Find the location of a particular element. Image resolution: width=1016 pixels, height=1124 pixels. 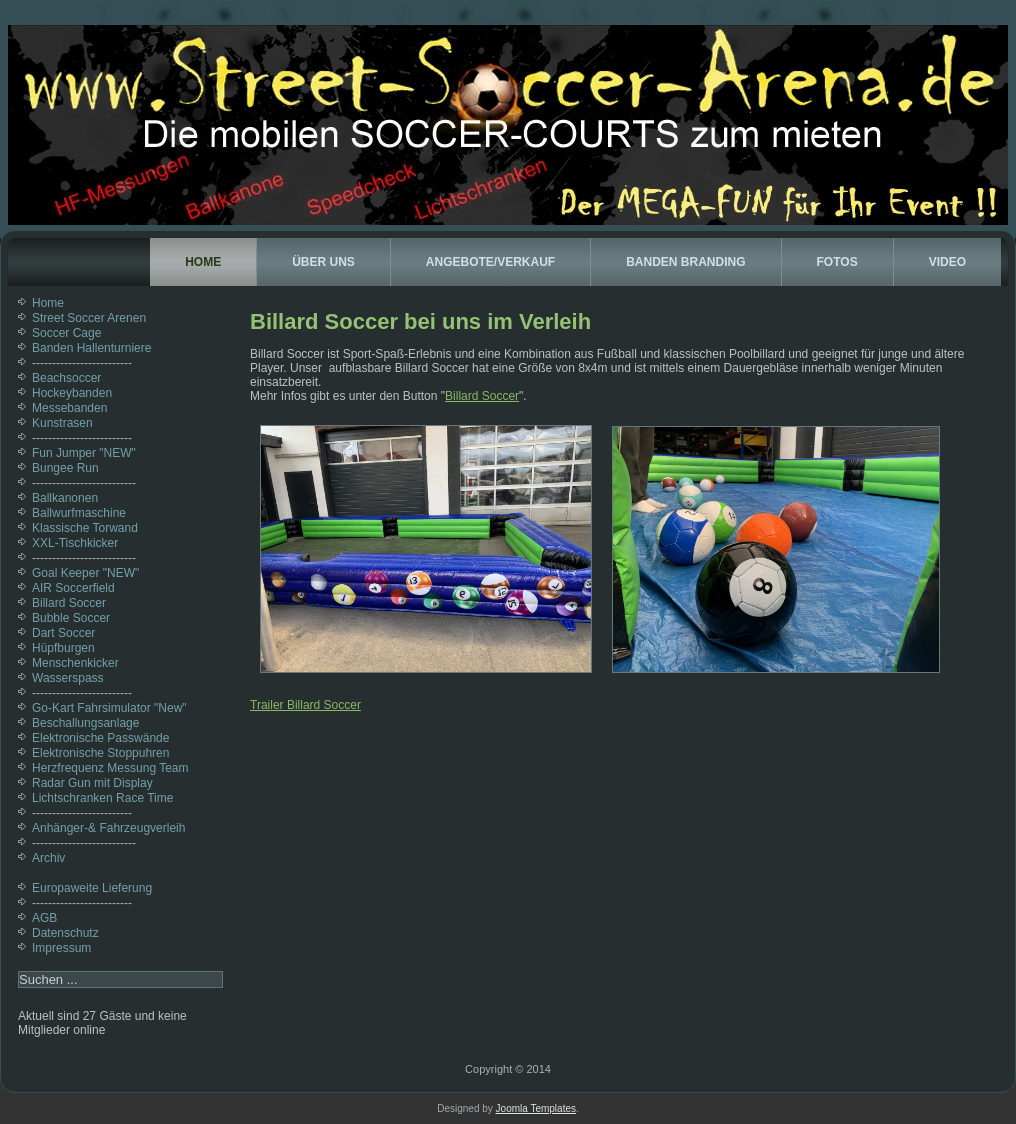

Radar Gun mit Display is located at coordinates (92, 783).